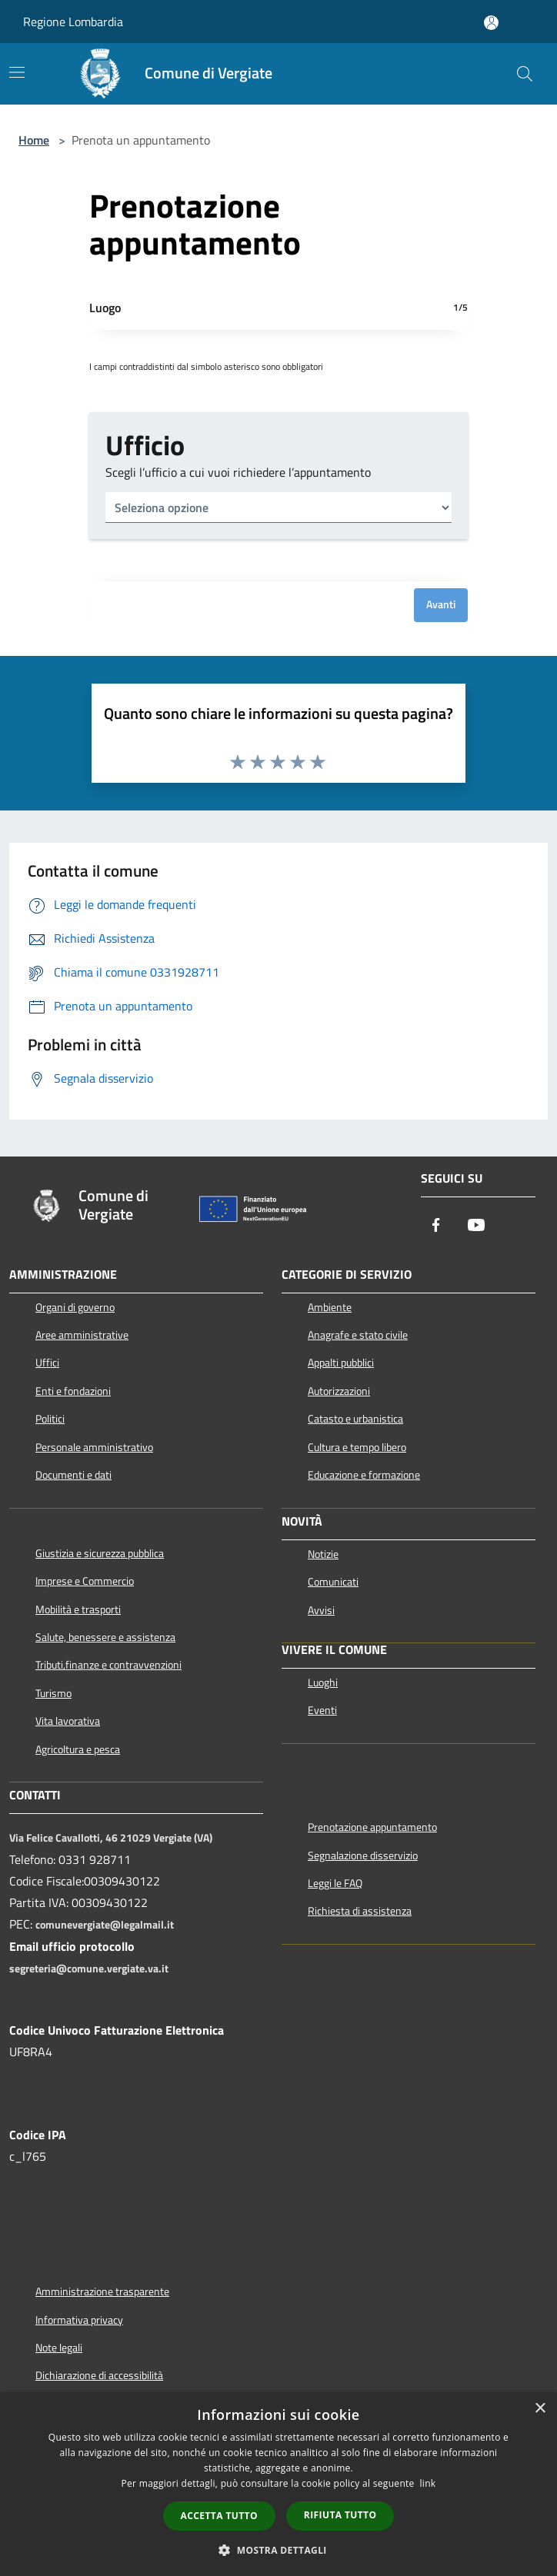 The height and width of the screenshot is (2576, 557). Describe the element at coordinates (99, 2375) in the screenshot. I see `Dichiarazione di accessibilità` at that location.